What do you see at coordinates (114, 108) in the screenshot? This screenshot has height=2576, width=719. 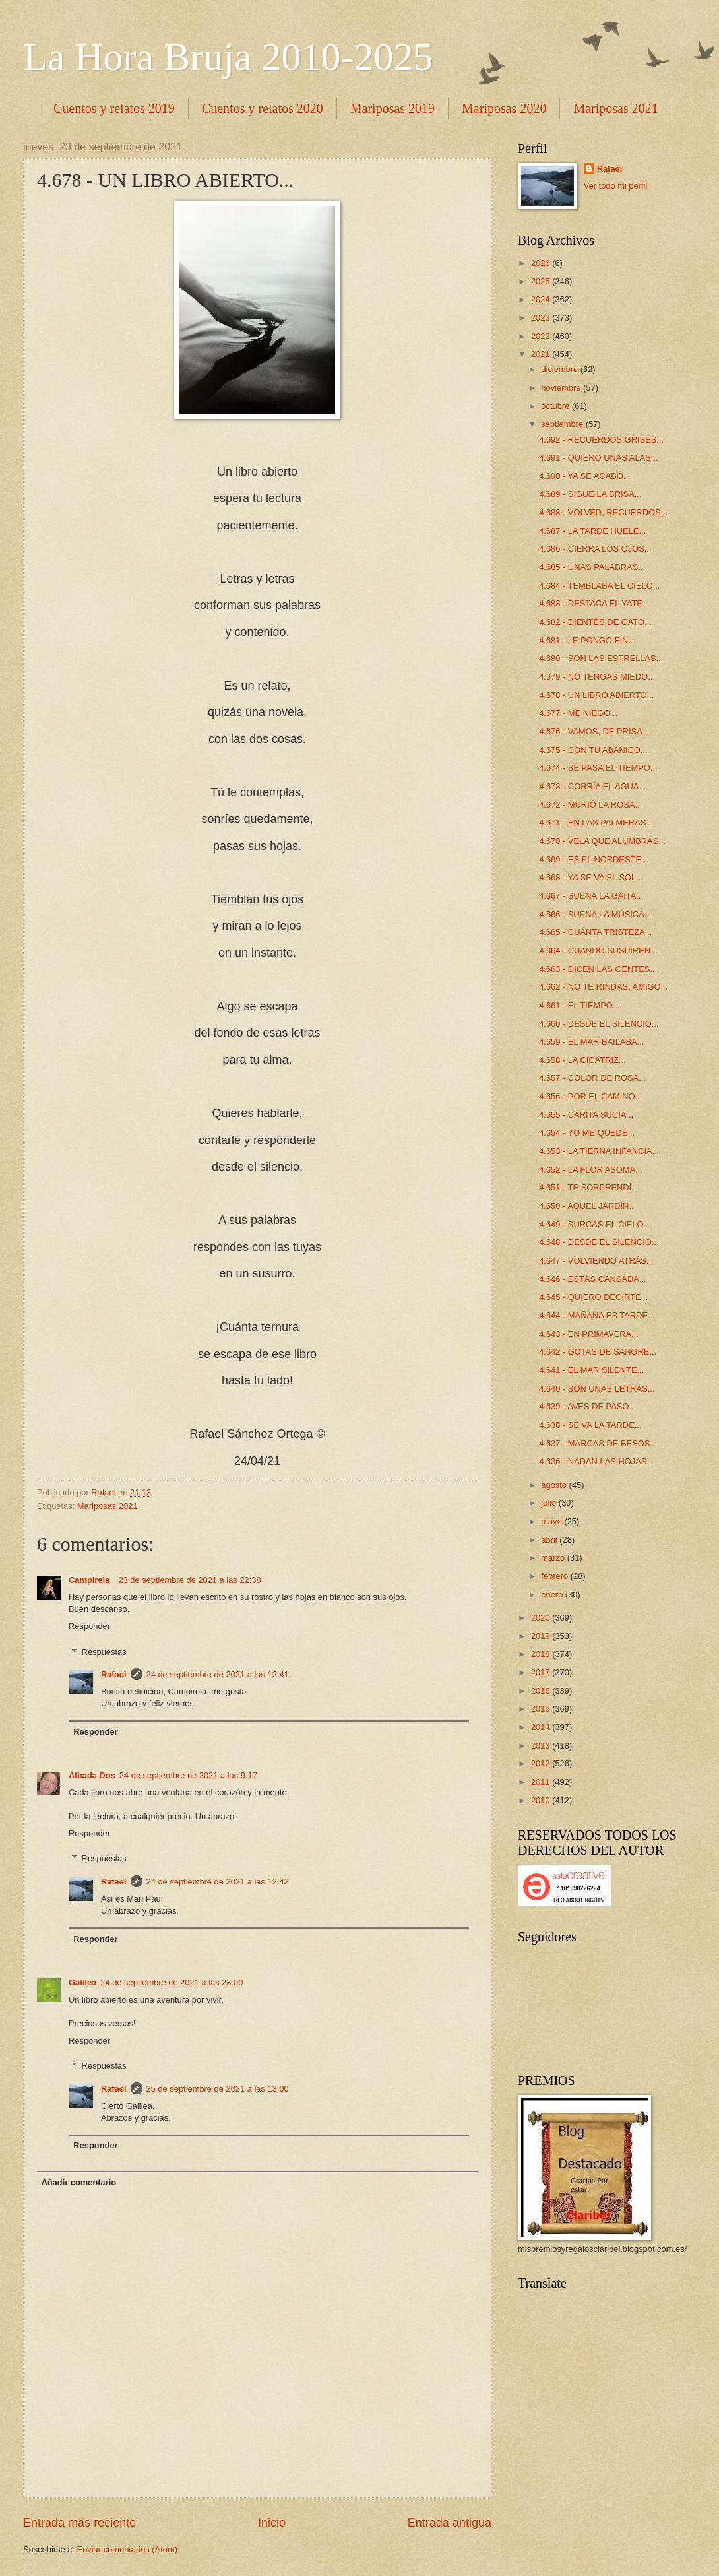 I see `Cuentos y relatos 2019` at bounding box center [114, 108].